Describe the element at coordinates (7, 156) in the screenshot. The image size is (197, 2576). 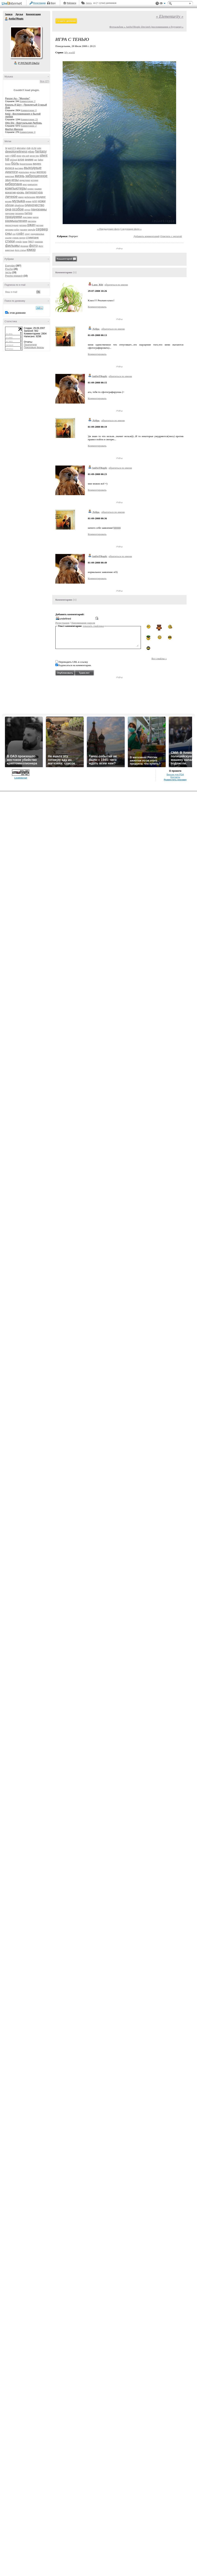
I see `goth` at that location.